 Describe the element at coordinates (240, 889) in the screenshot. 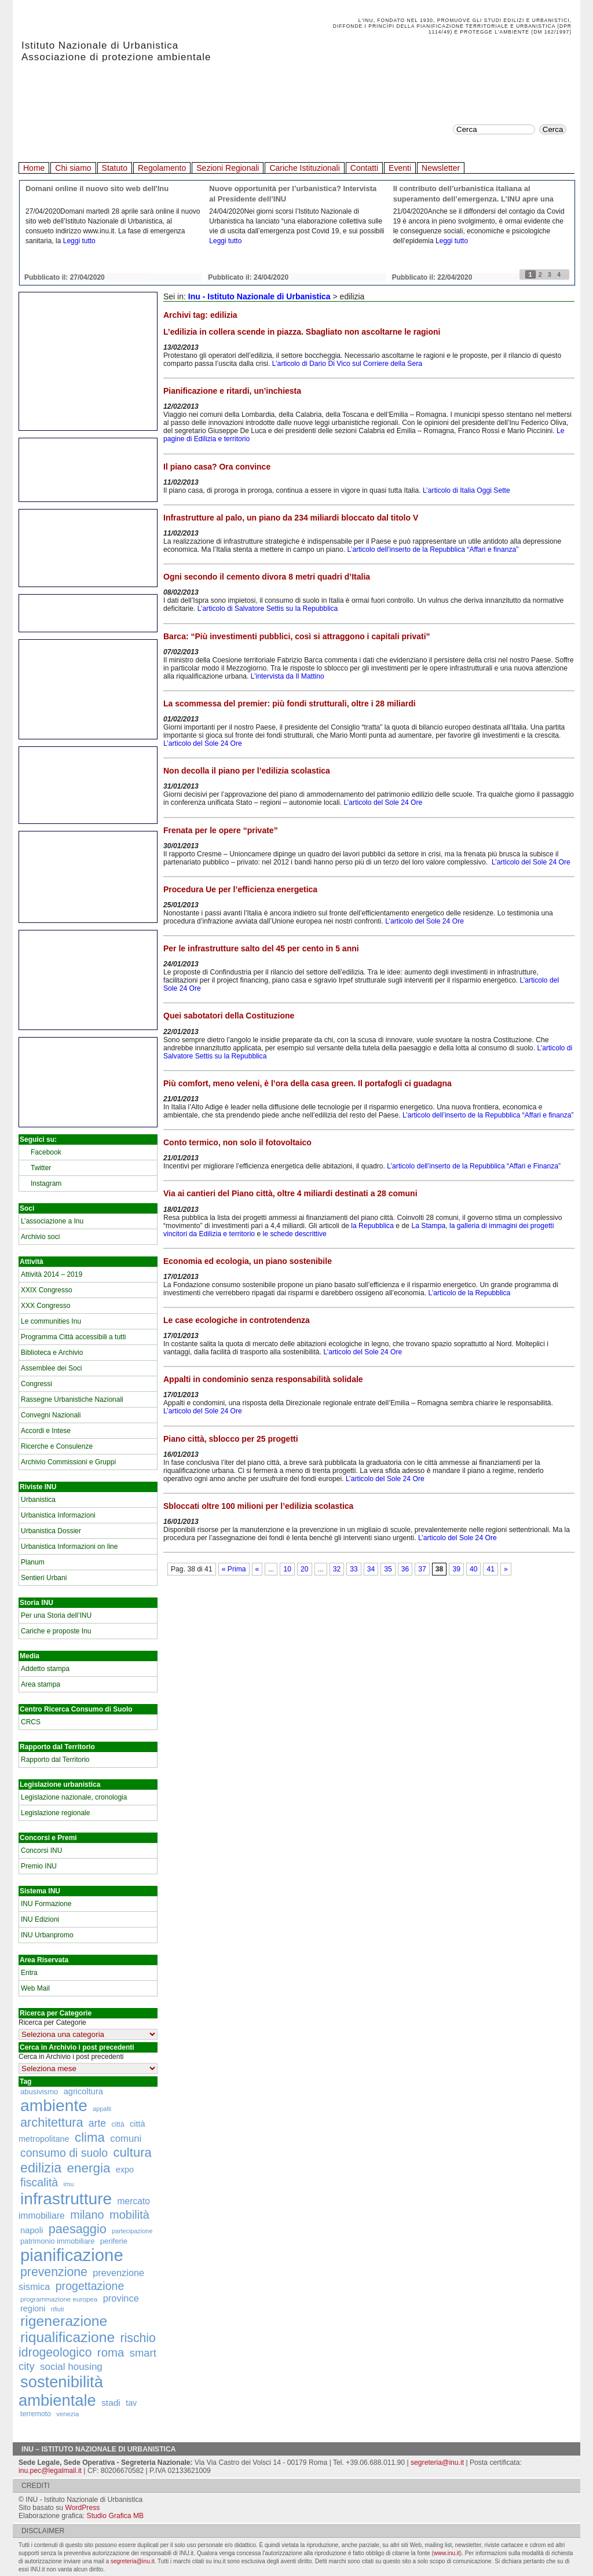

I see `Procedura Ue per l’efficienza energetica` at that location.